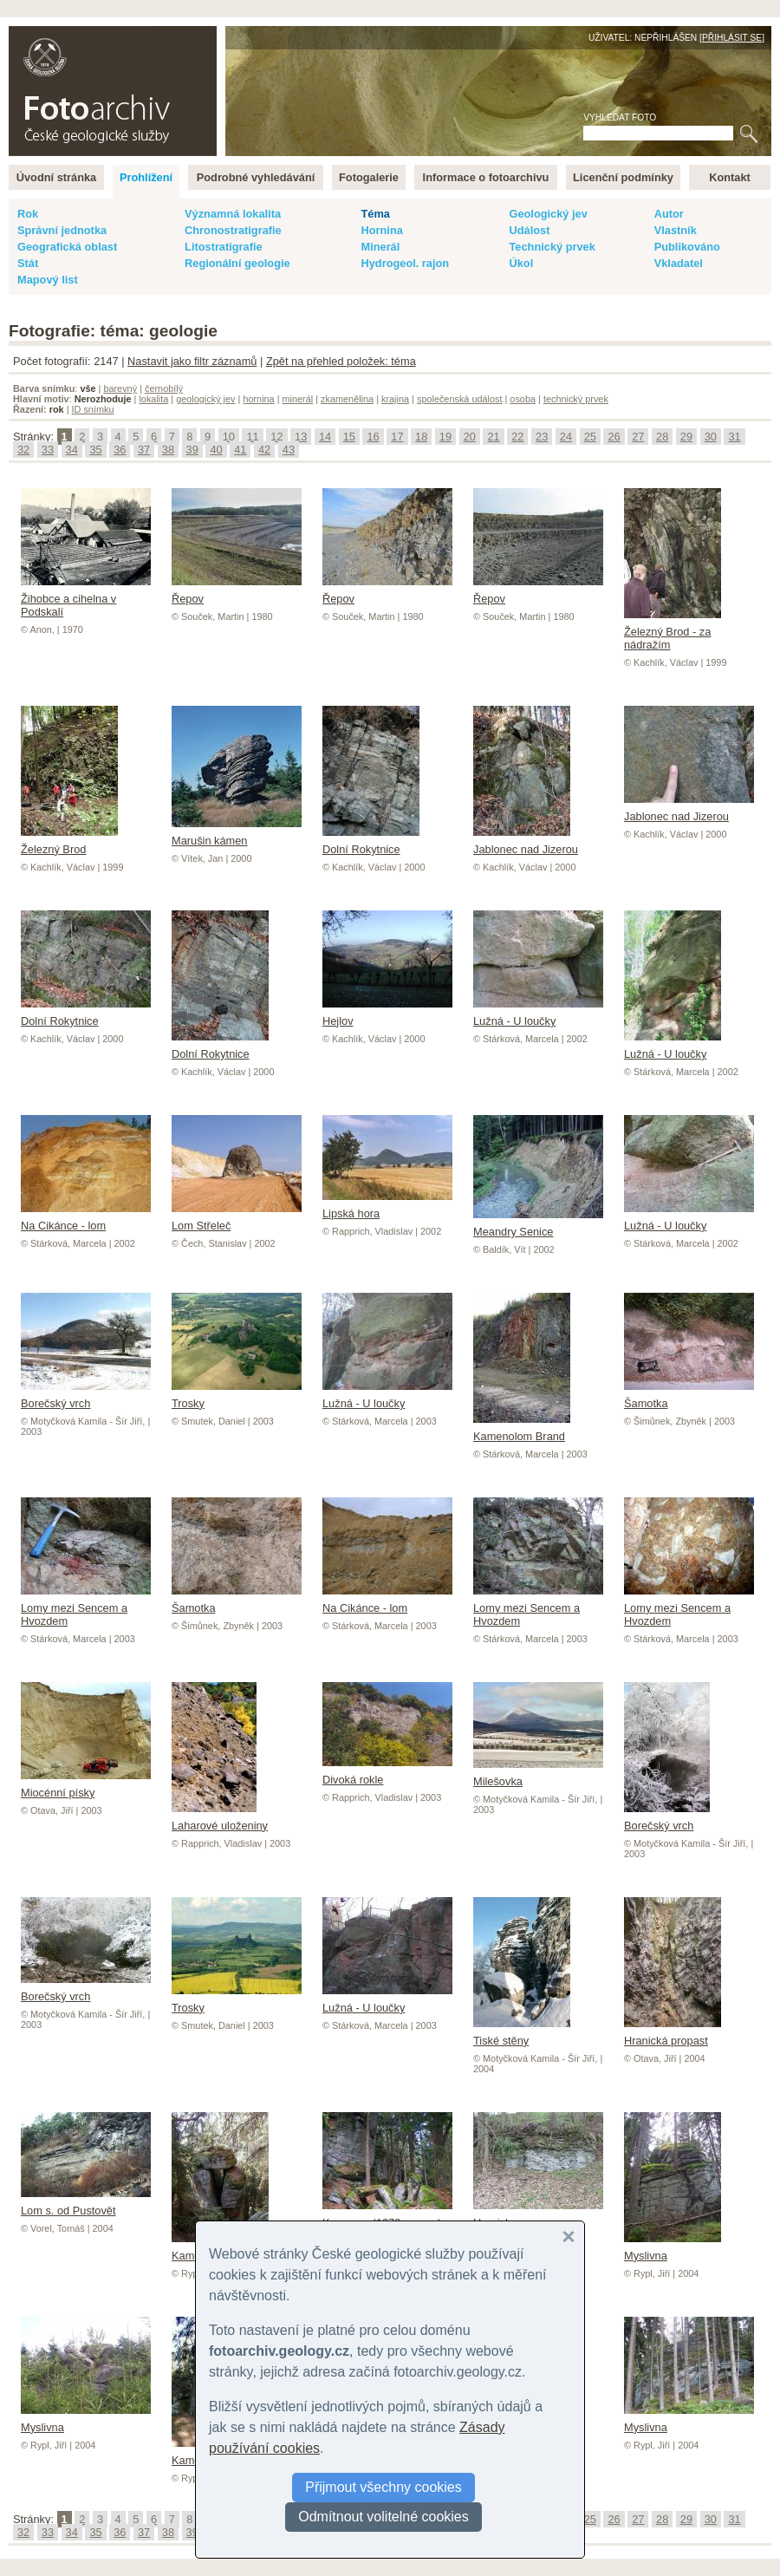  Describe the element at coordinates (23, 449) in the screenshot. I see `32` at that location.